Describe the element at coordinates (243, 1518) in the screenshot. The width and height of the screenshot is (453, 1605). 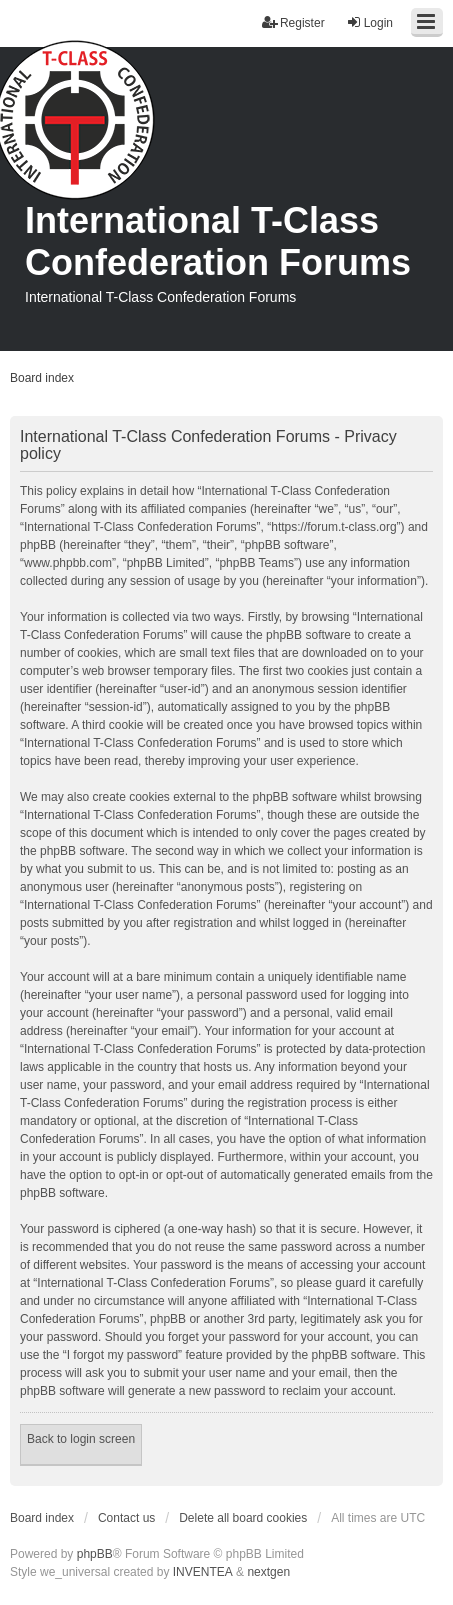
I see `Delete all board cookies [menuitem]` at that location.